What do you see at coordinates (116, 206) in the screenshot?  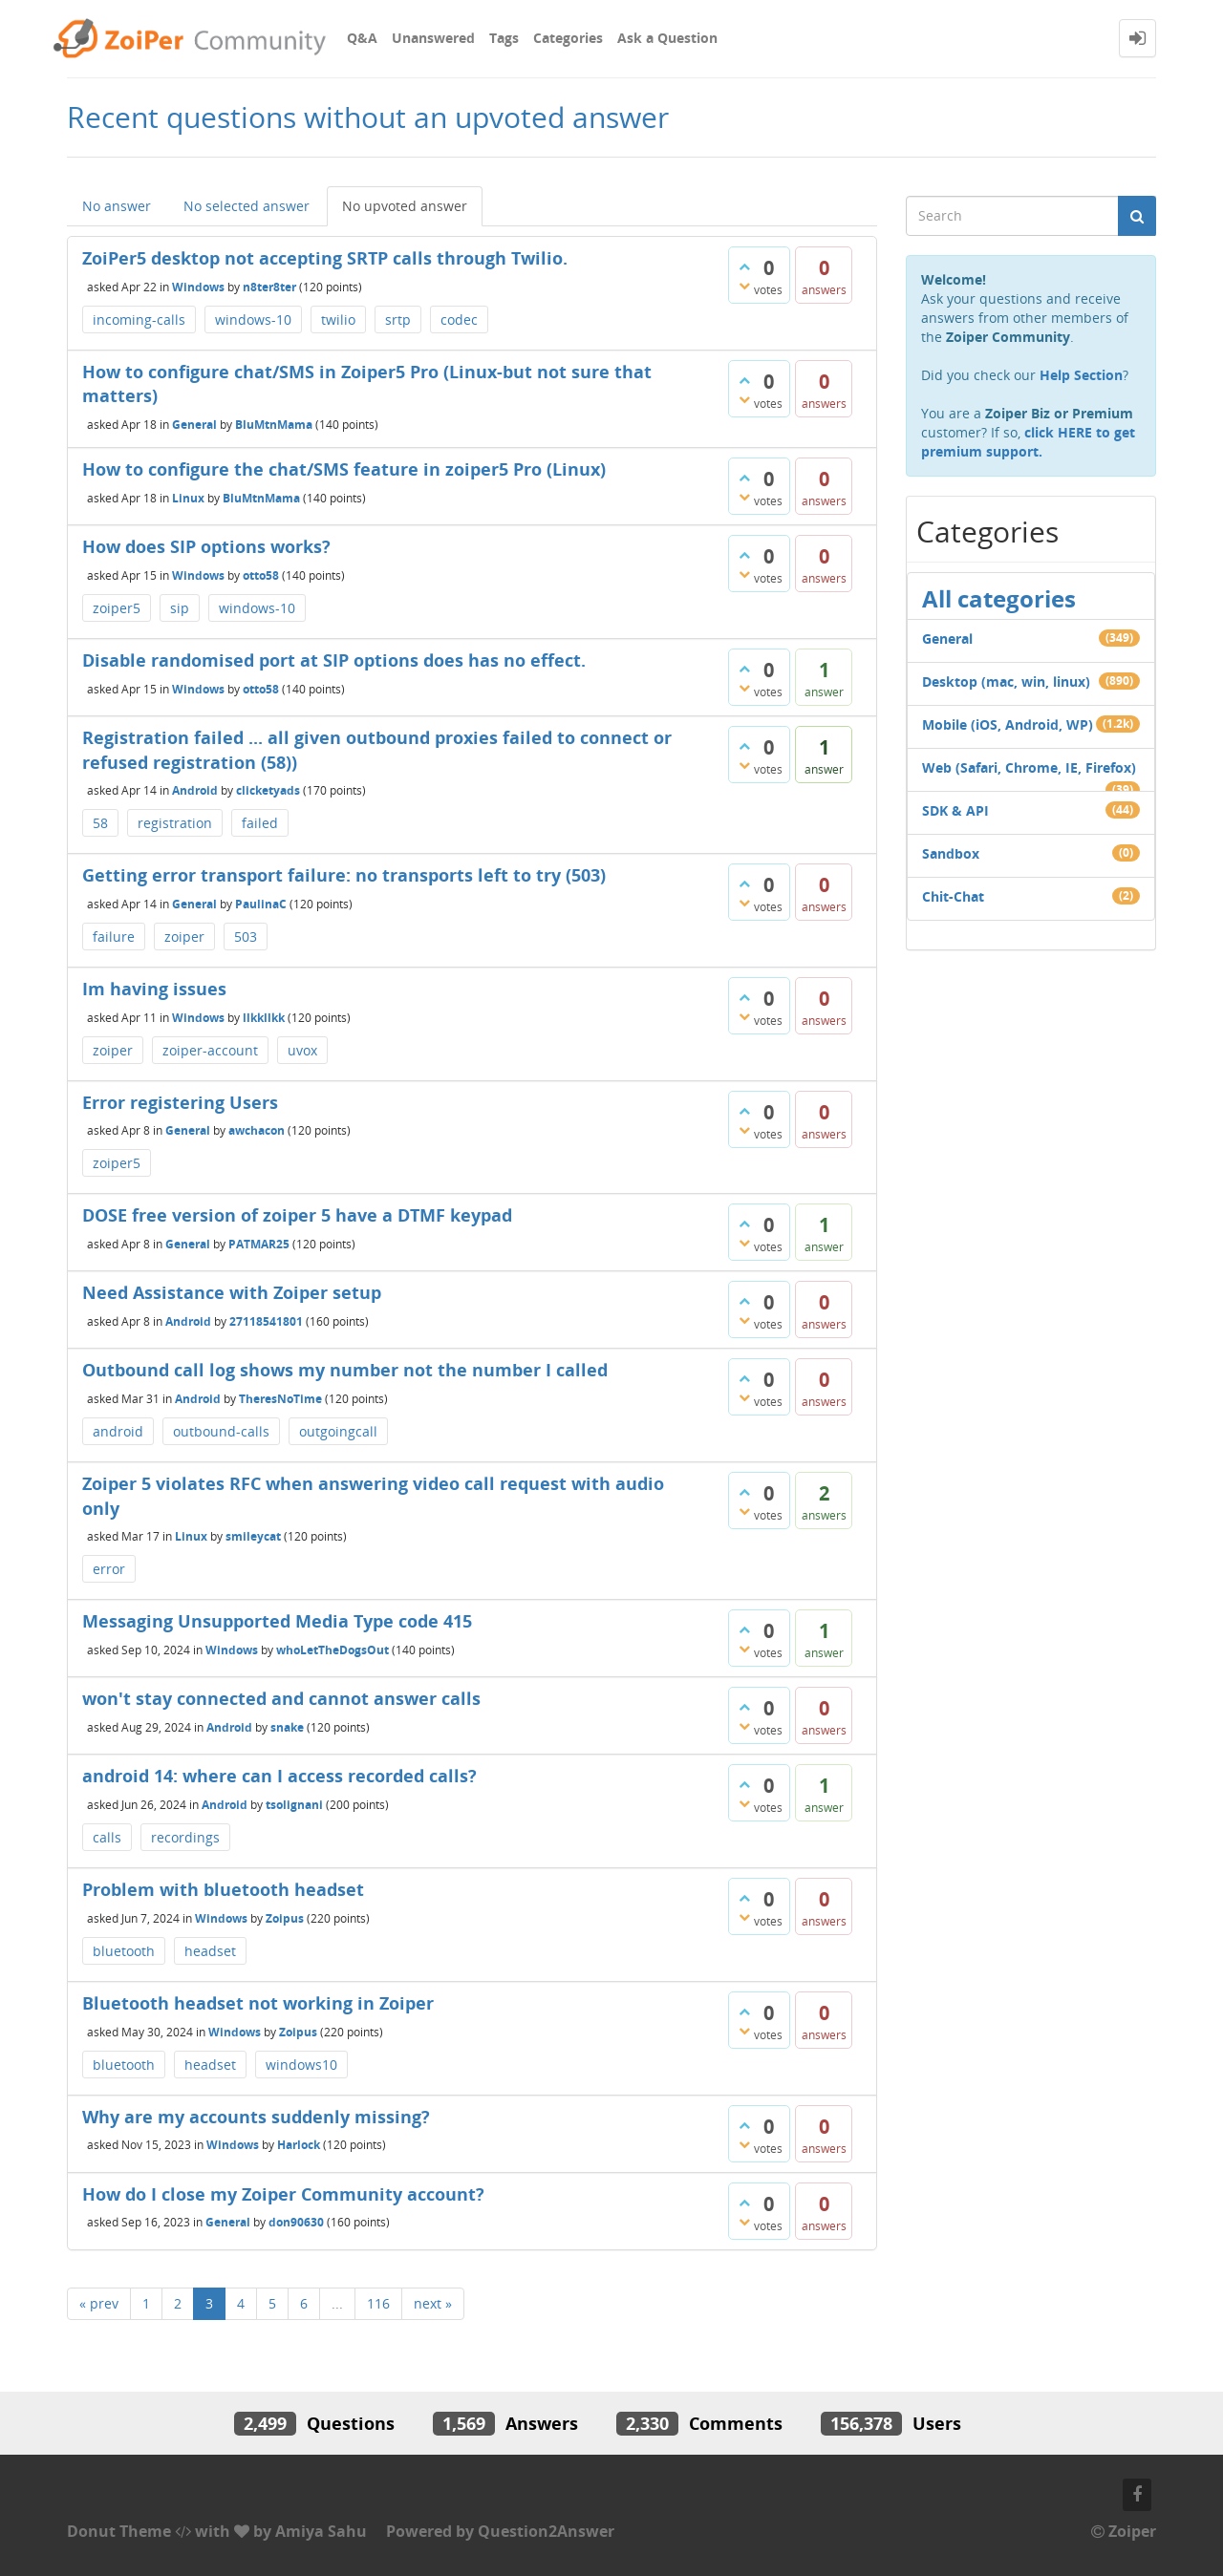 I see `No answer` at bounding box center [116, 206].